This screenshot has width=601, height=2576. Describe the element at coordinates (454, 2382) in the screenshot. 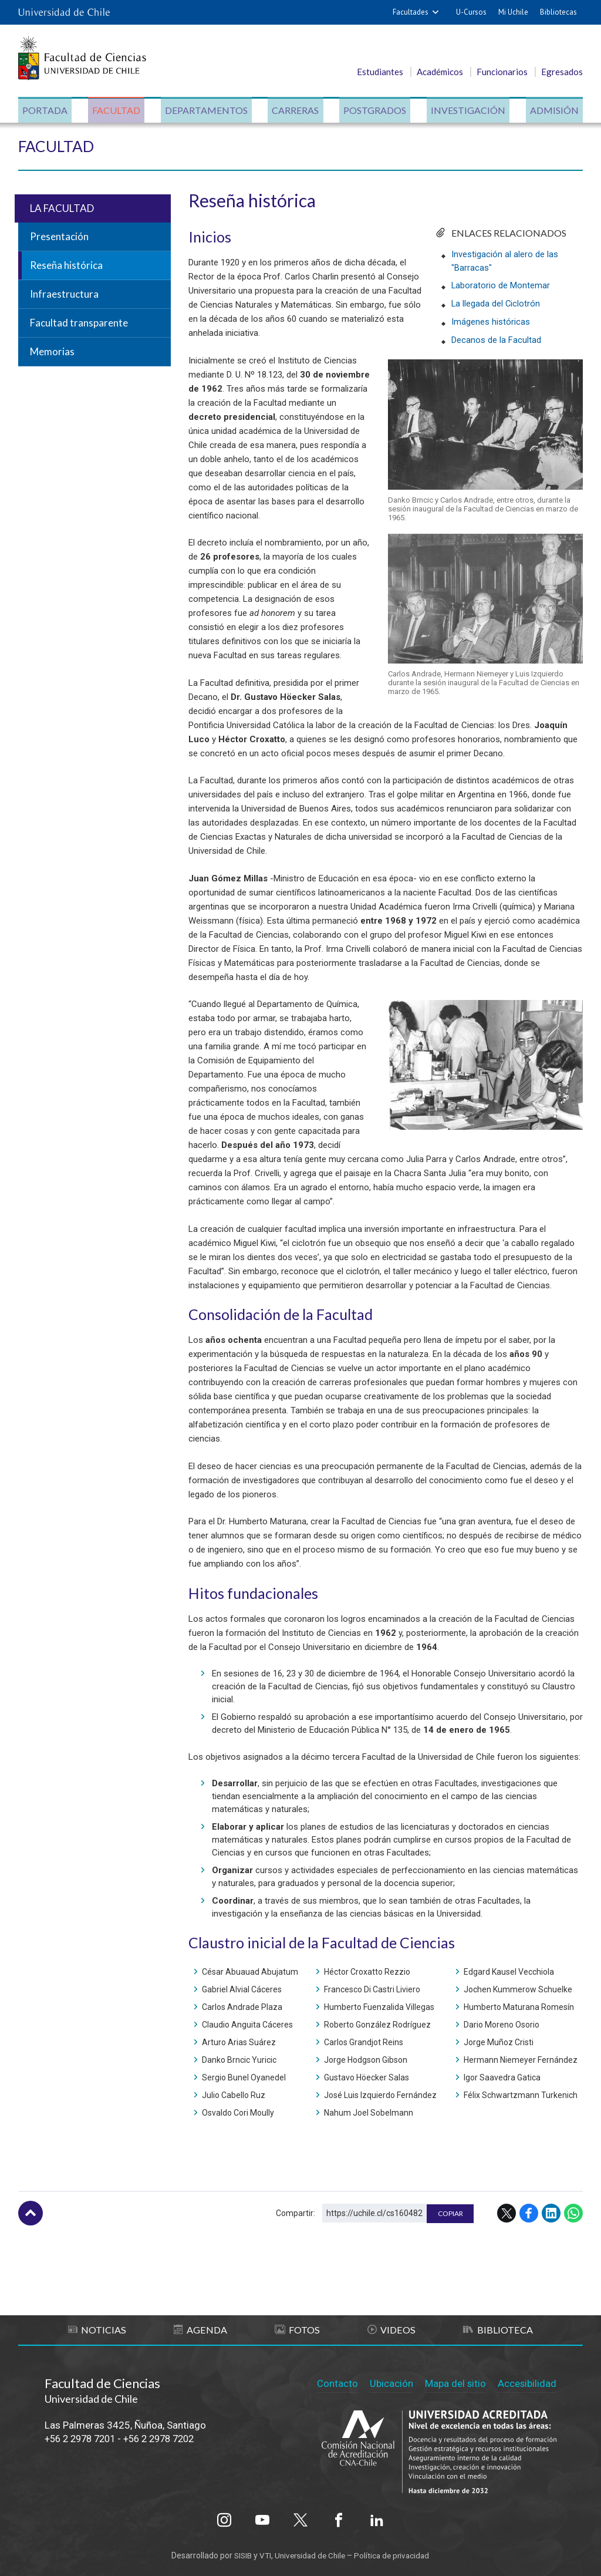

I see `Mapa del sitio` at that location.